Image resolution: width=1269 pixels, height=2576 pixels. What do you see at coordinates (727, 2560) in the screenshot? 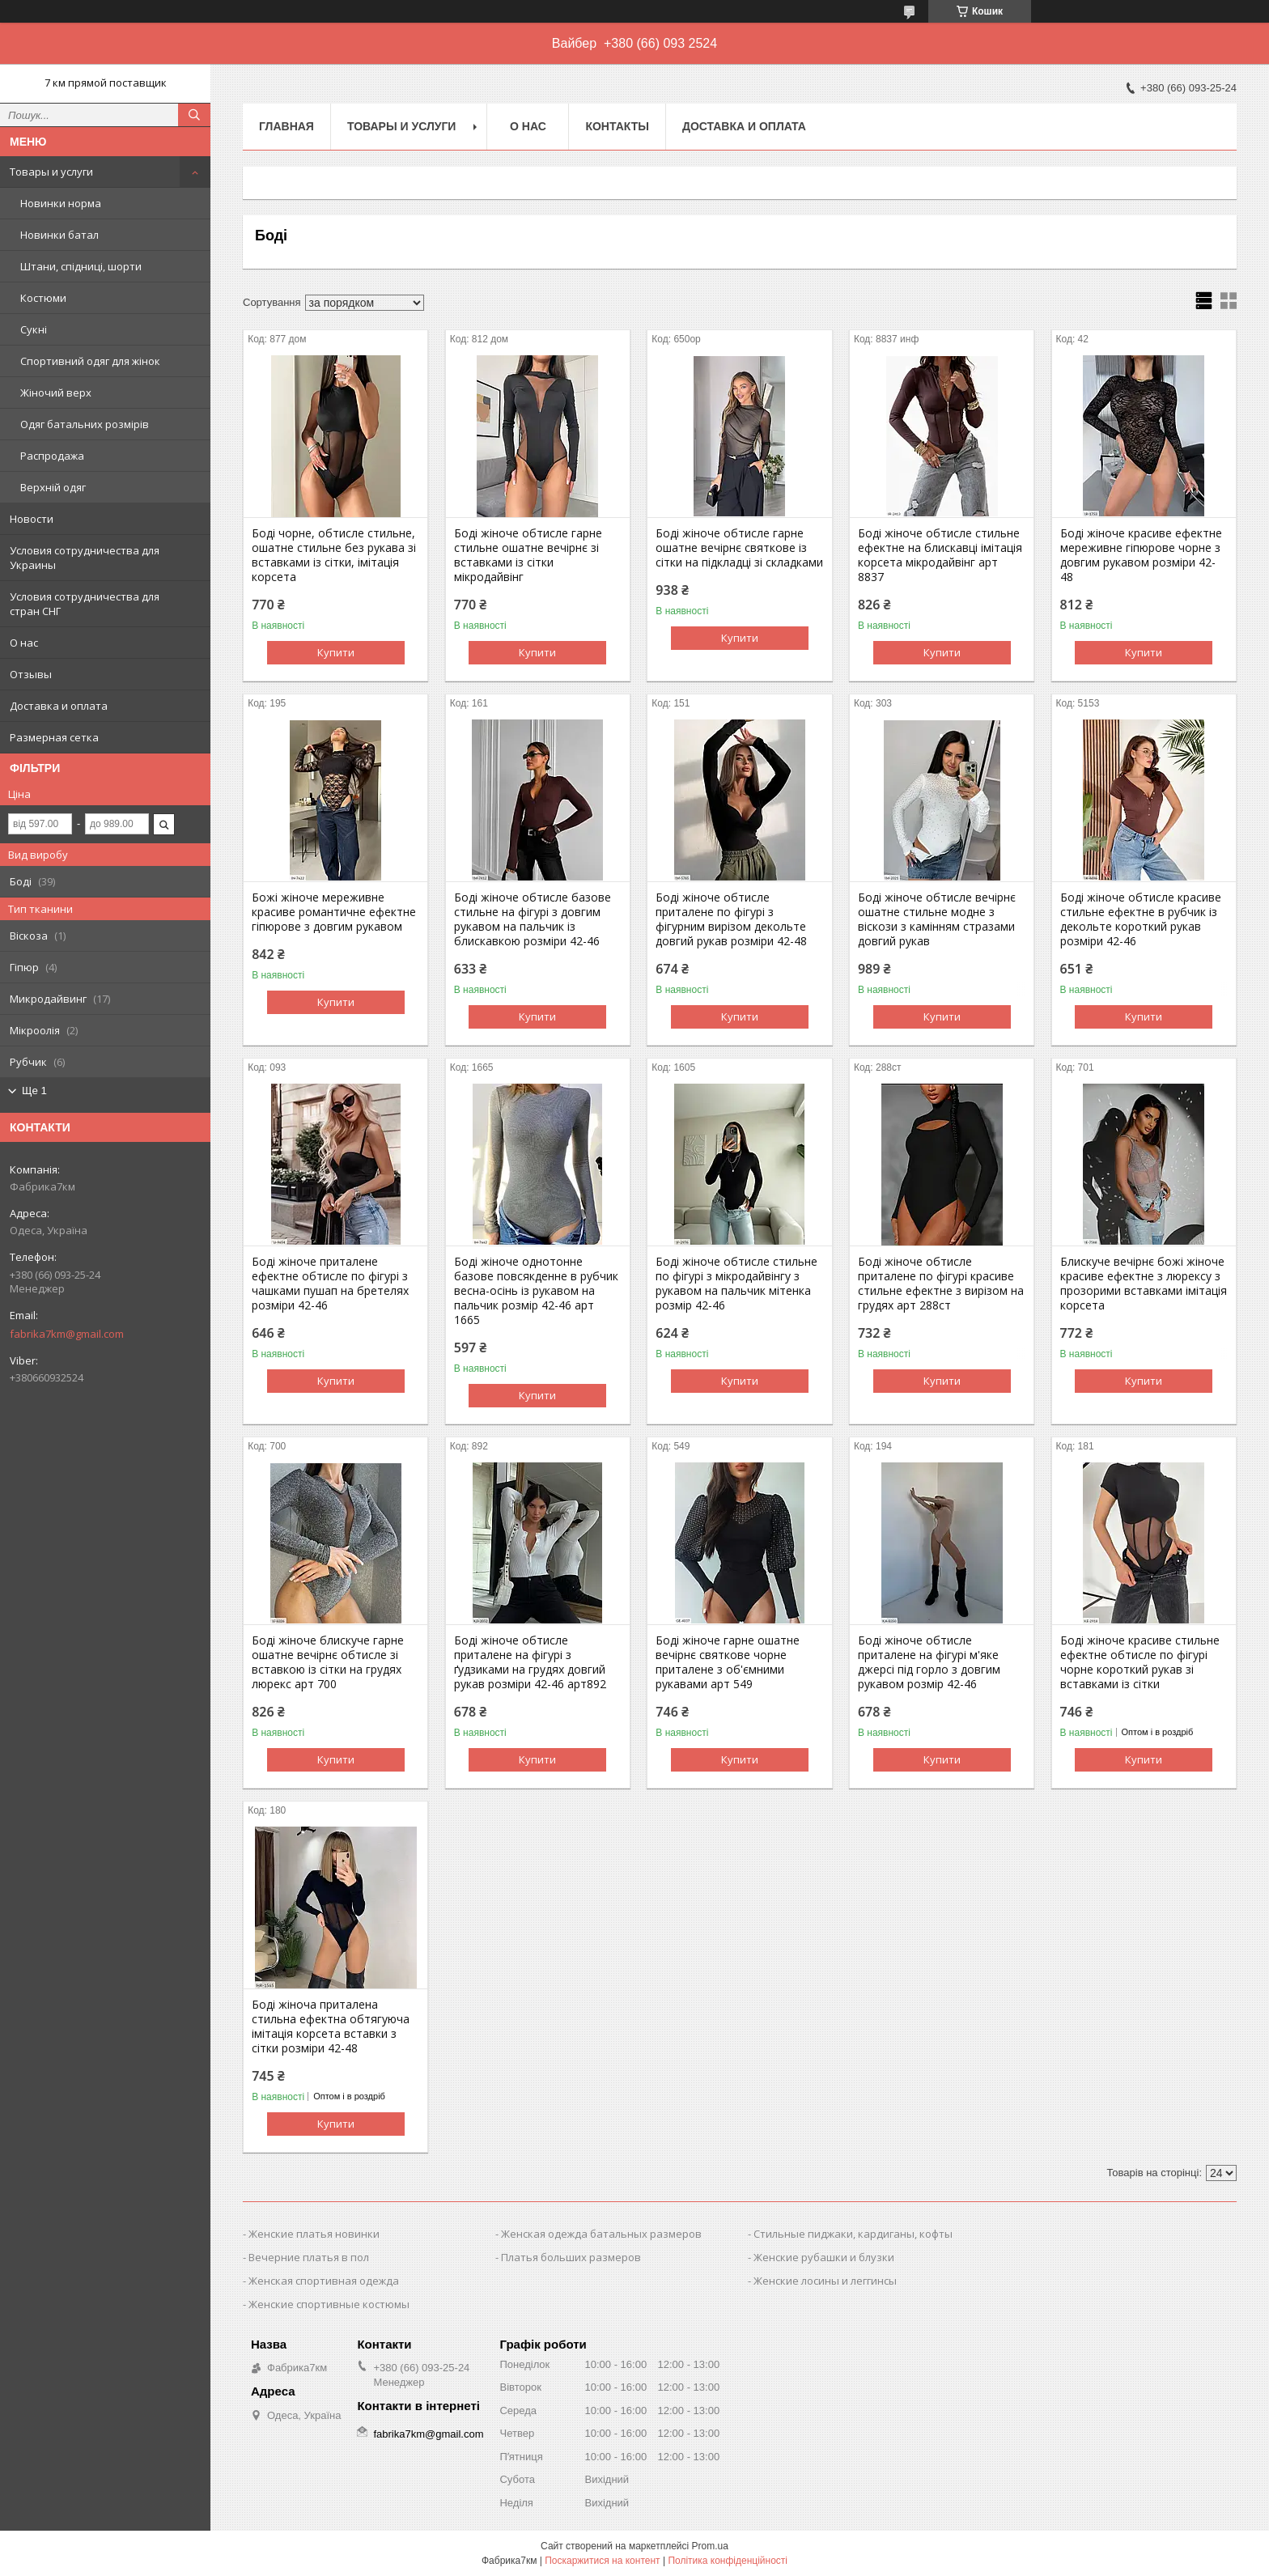
I see `Політика конфіденційності` at bounding box center [727, 2560].